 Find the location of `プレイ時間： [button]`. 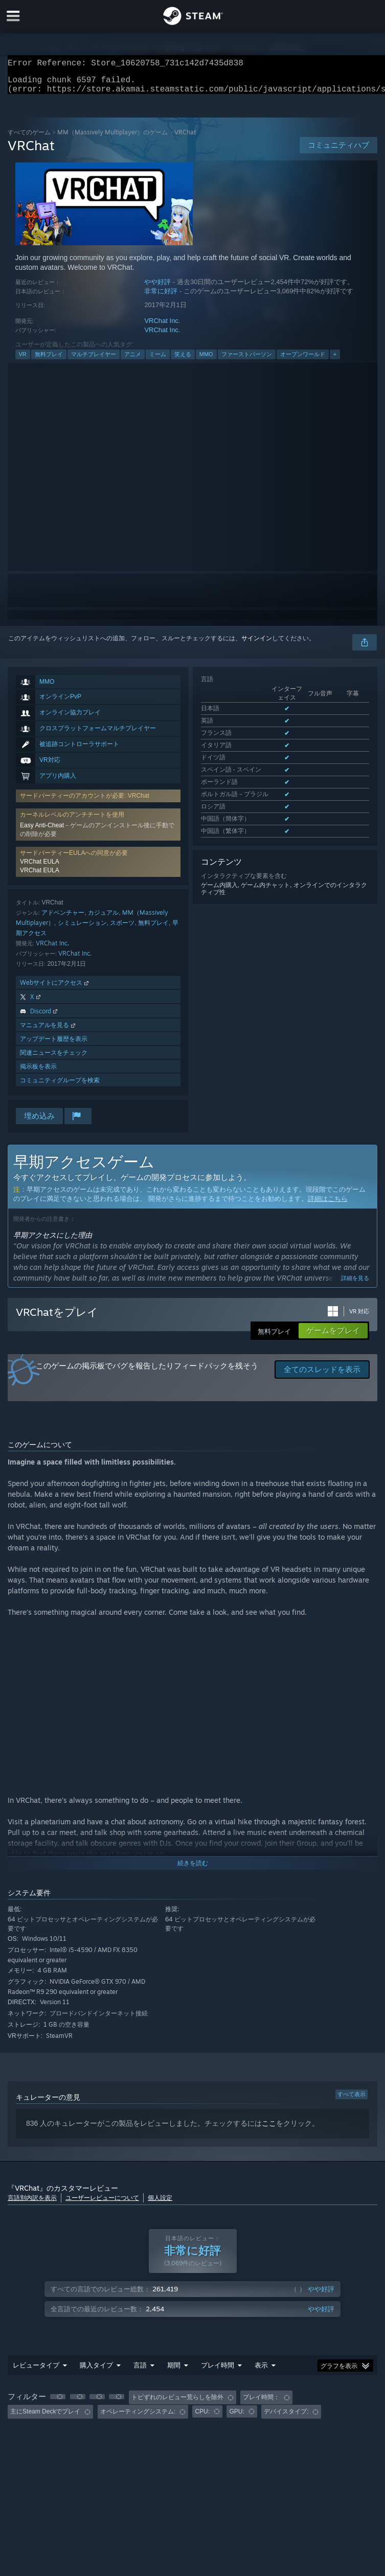

プレイ時間： [button] is located at coordinates (261, 2403).